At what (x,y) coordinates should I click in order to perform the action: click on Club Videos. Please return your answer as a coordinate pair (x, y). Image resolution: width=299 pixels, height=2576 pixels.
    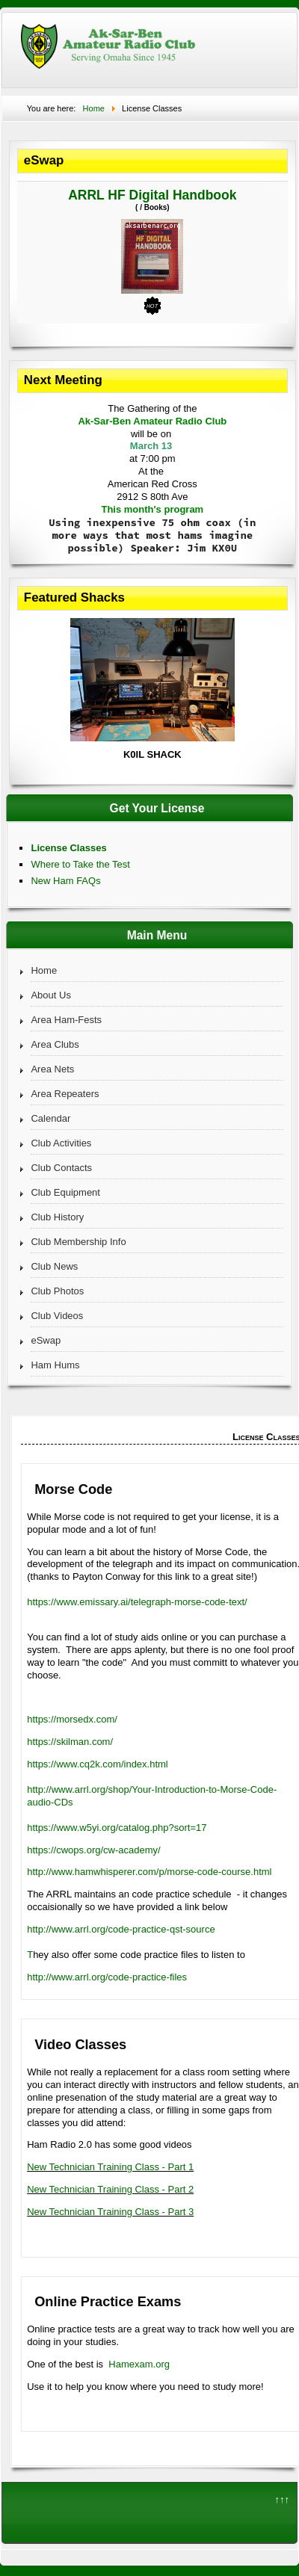
    Looking at the image, I should click on (57, 1315).